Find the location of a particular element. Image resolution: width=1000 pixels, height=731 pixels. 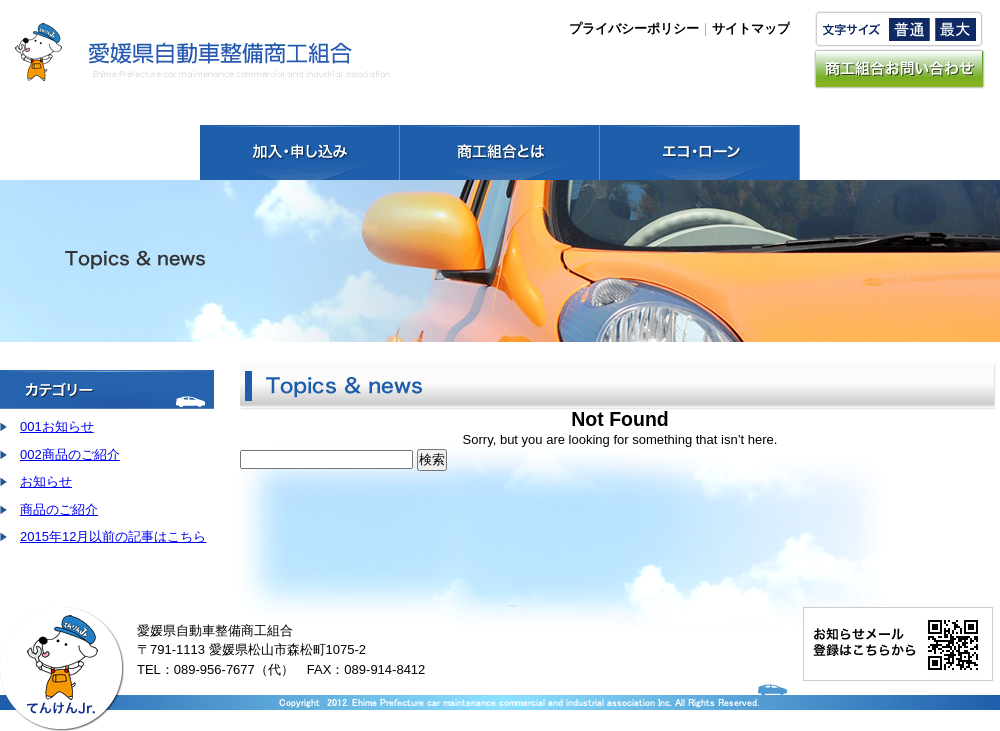

プライバシーポリシー is located at coordinates (634, 28).